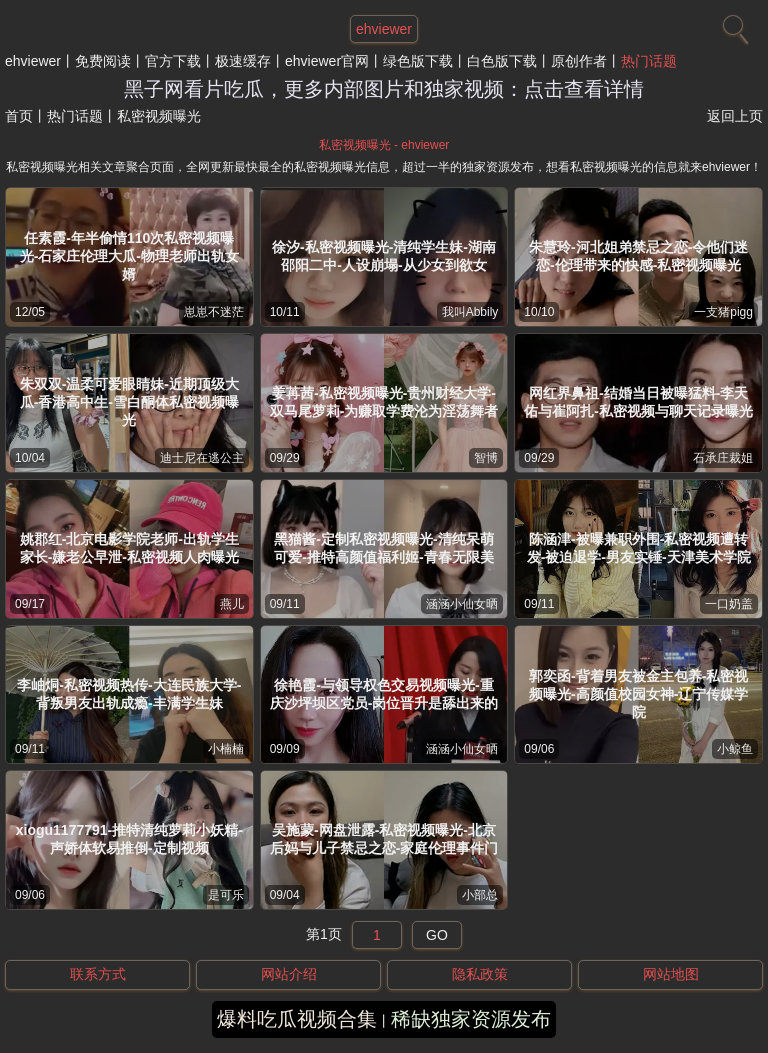  What do you see at coordinates (297, 1019) in the screenshot?
I see `爆料吃瓜视频合集` at bounding box center [297, 1019].